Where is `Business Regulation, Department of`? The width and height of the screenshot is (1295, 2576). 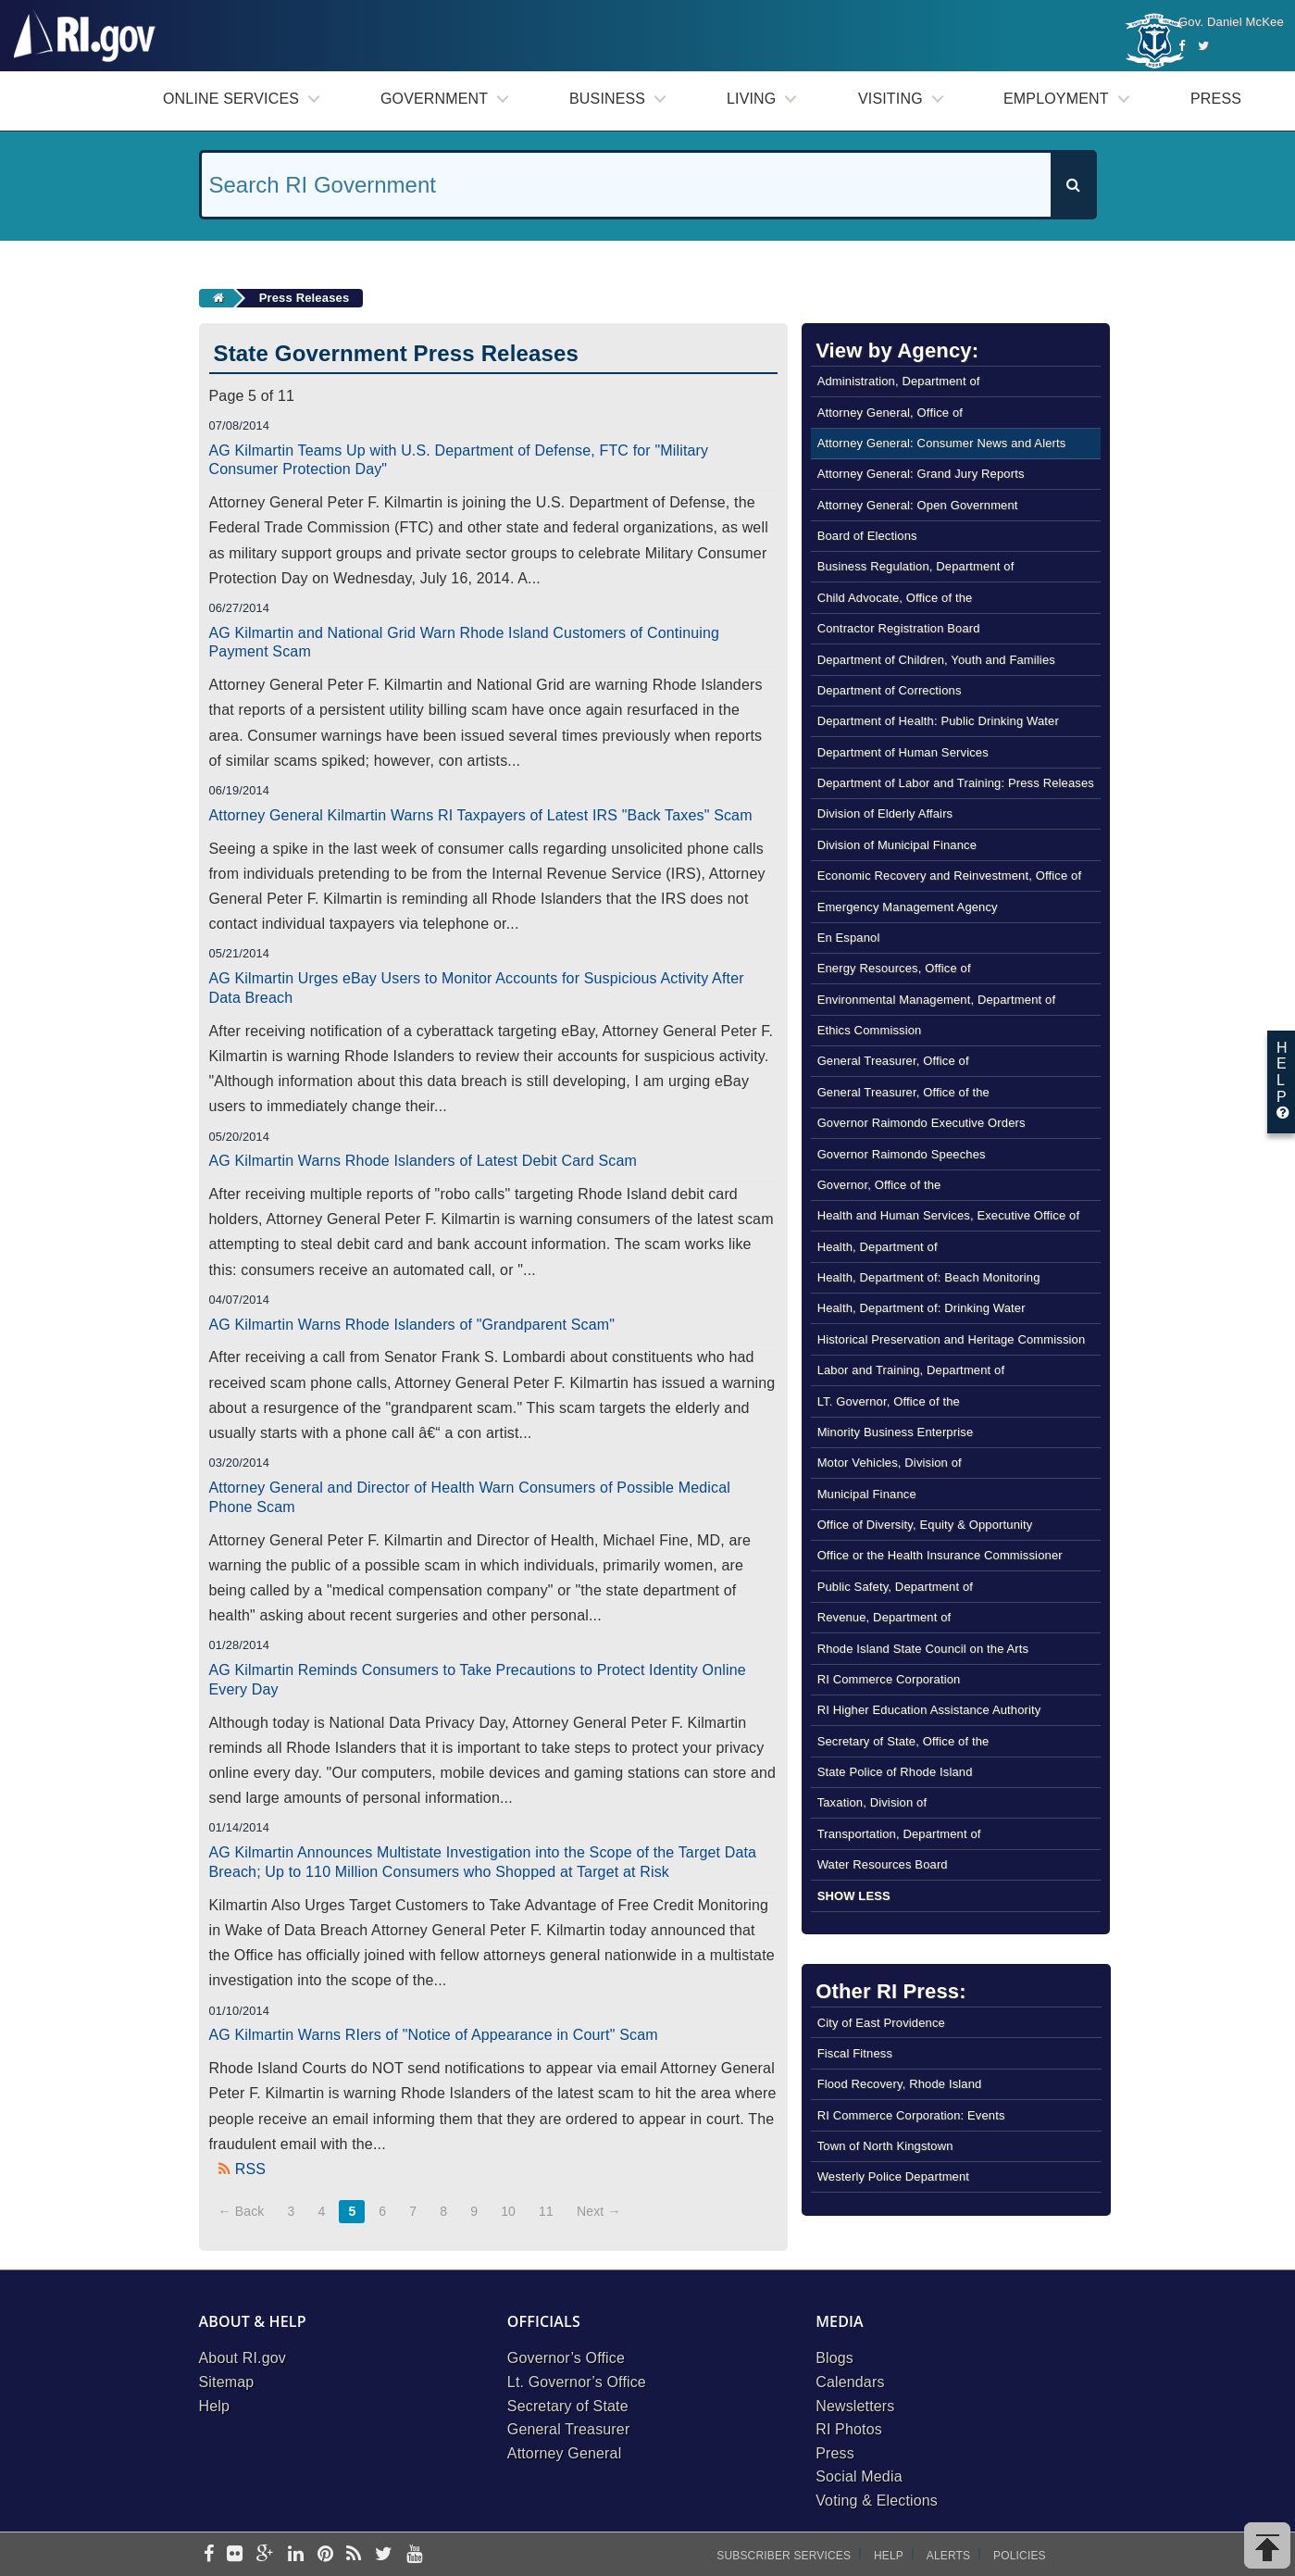
Business Regulation, Department of is located at coordinates (916, 566).